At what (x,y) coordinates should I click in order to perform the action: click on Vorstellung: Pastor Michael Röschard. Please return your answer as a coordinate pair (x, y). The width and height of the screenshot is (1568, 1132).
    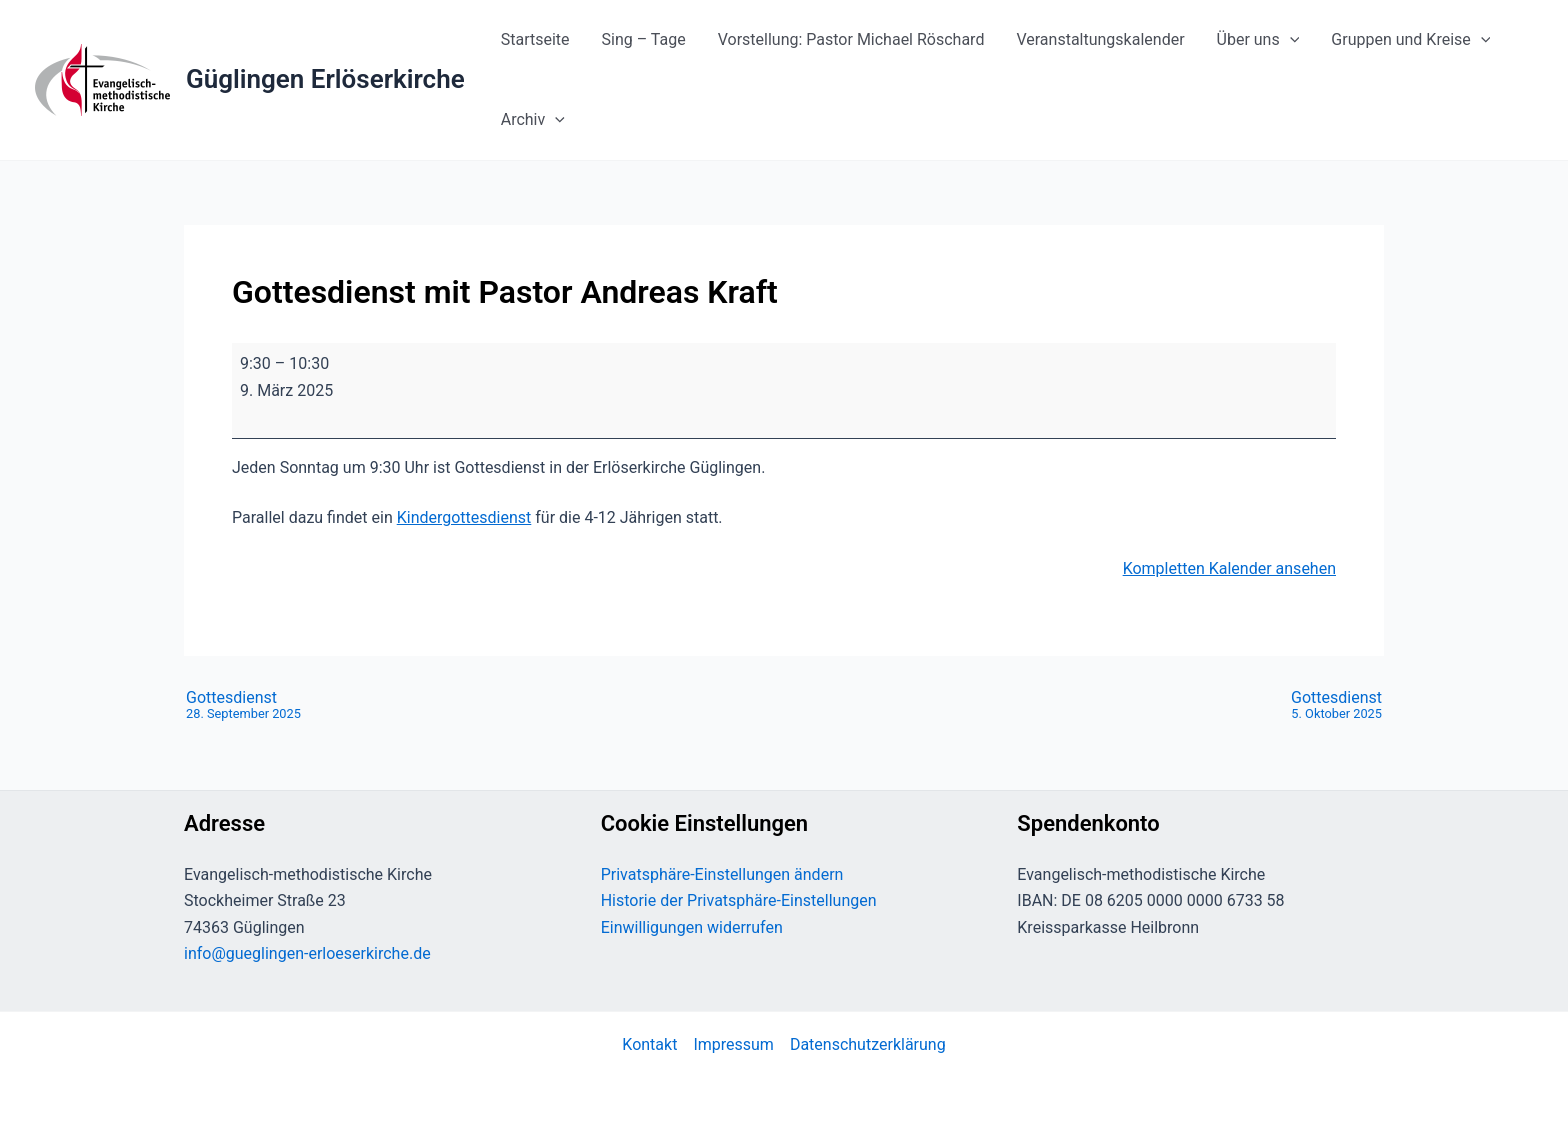
    Looking at the image, I should click on (851, 39).